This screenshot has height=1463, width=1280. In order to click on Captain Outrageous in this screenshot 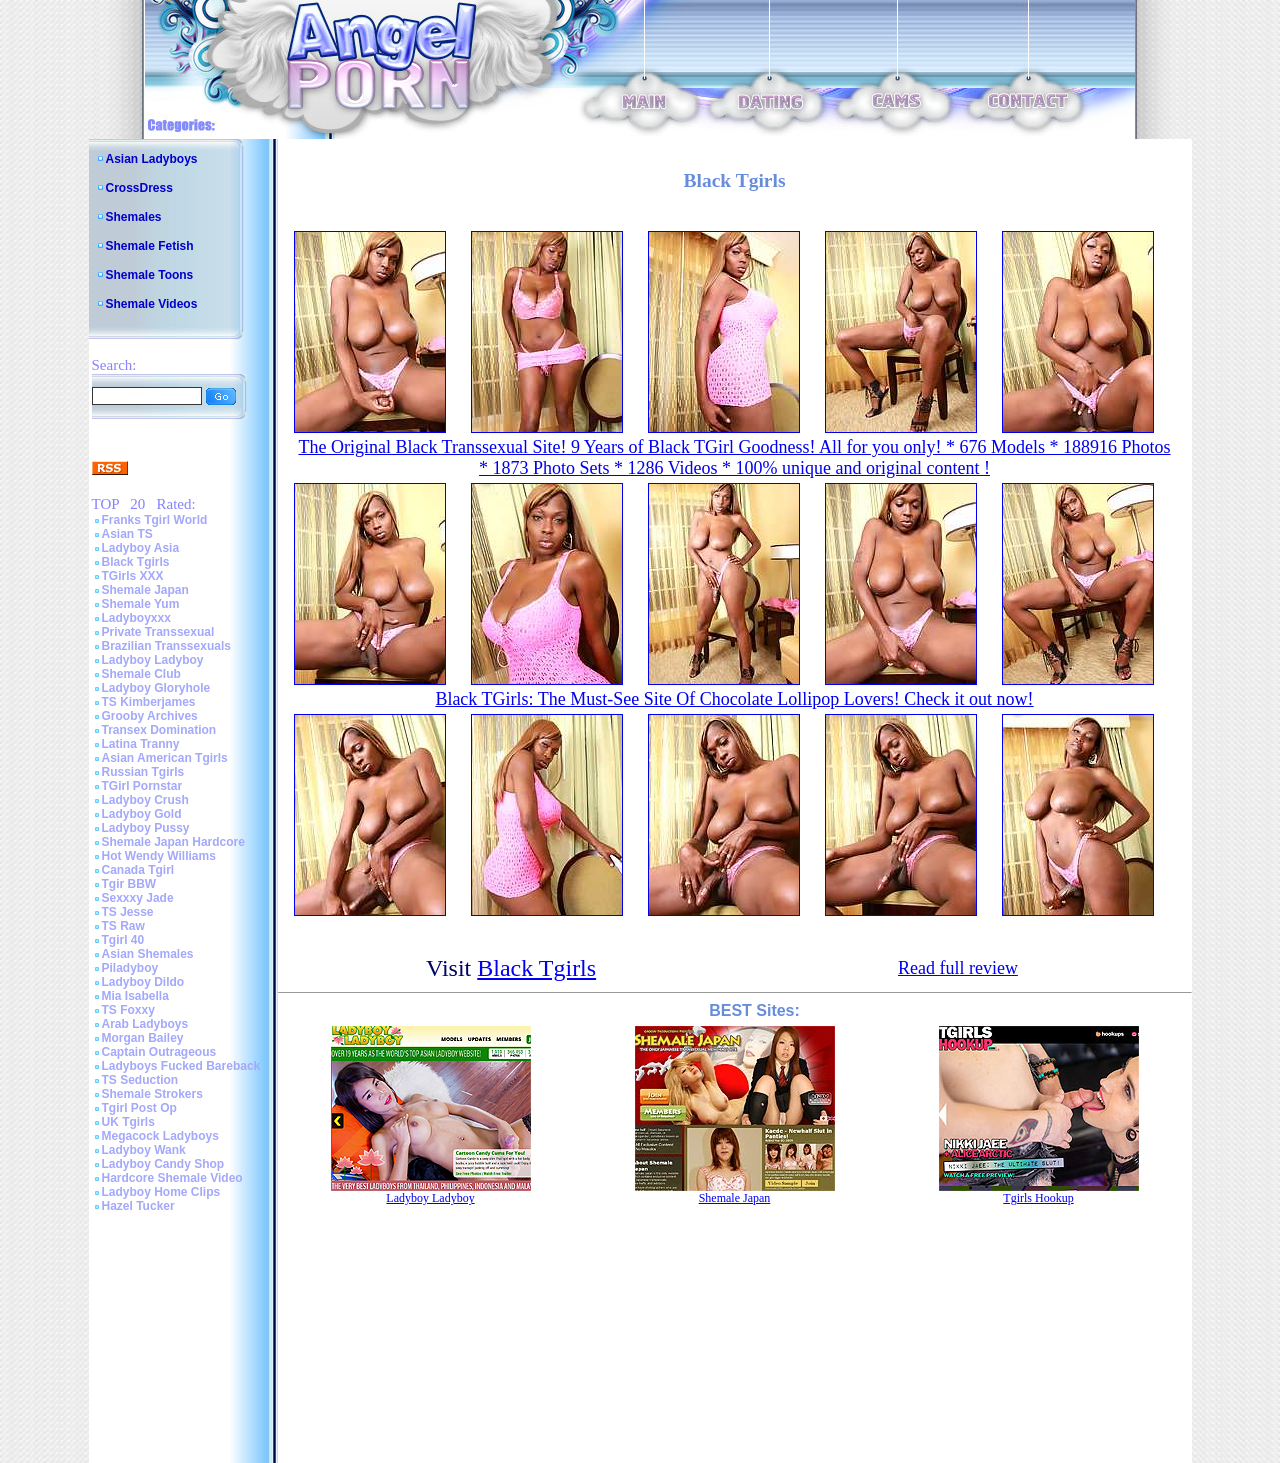, I will do `click(159, 1052)`.